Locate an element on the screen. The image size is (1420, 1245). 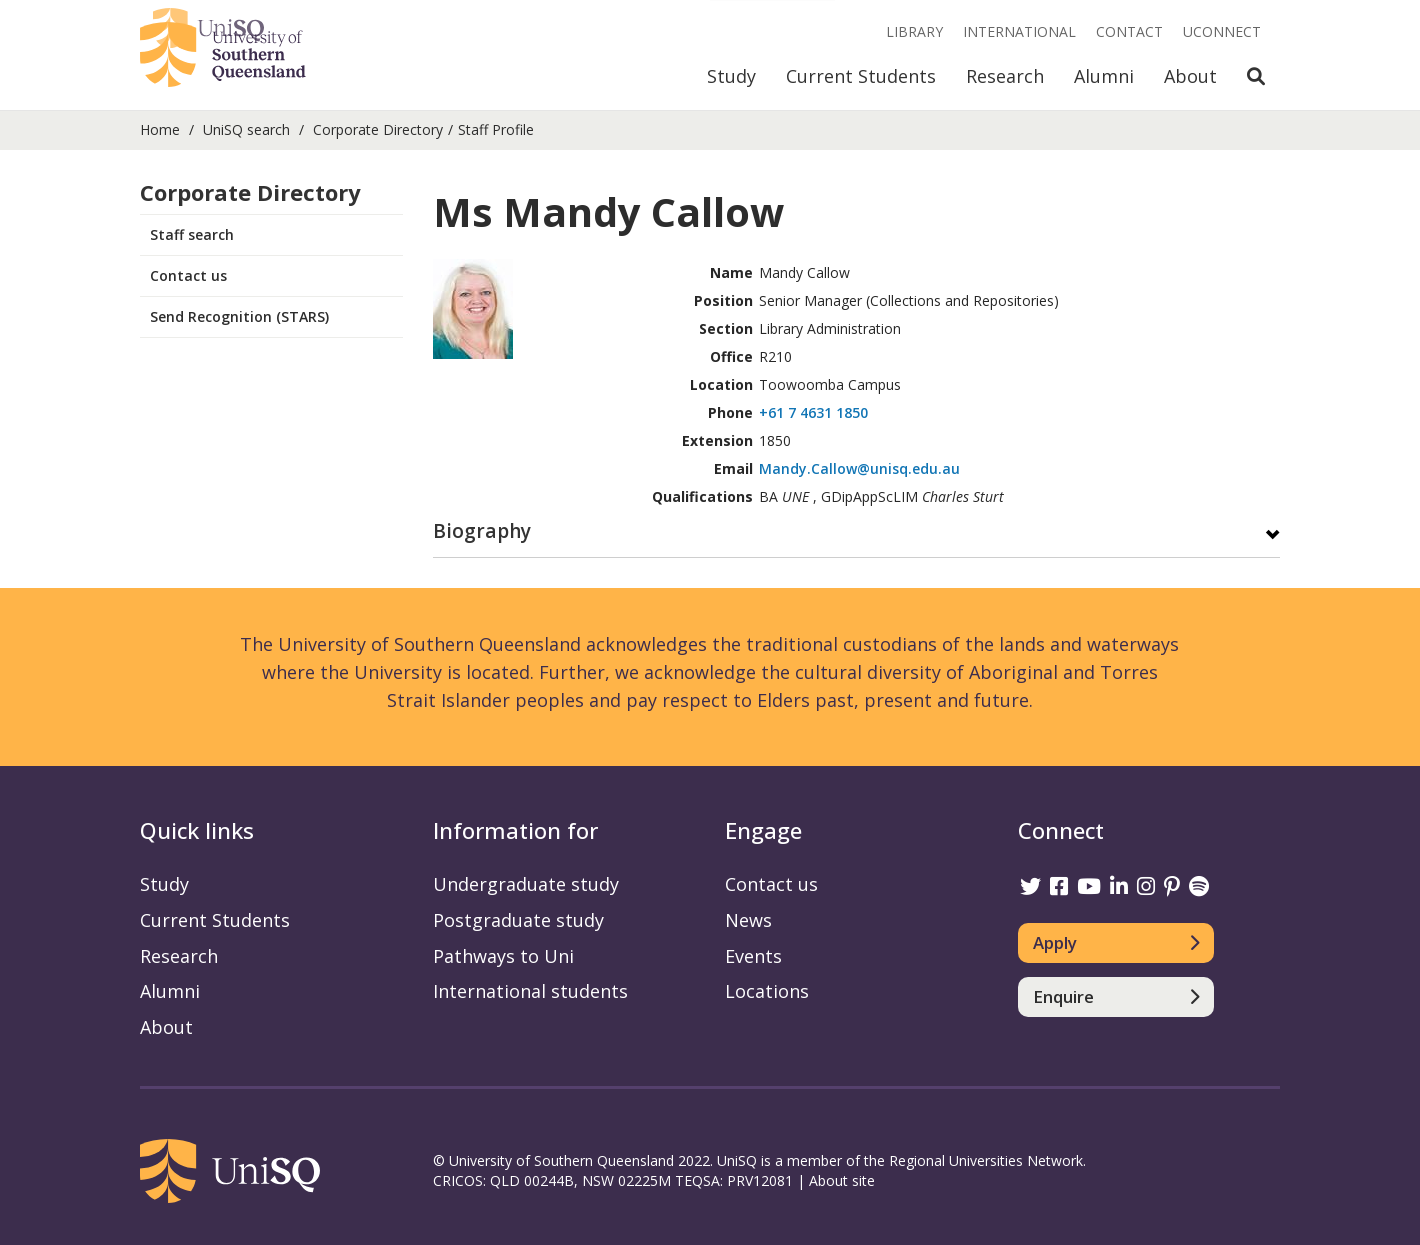
About site is located at coordinates (842, 1180).